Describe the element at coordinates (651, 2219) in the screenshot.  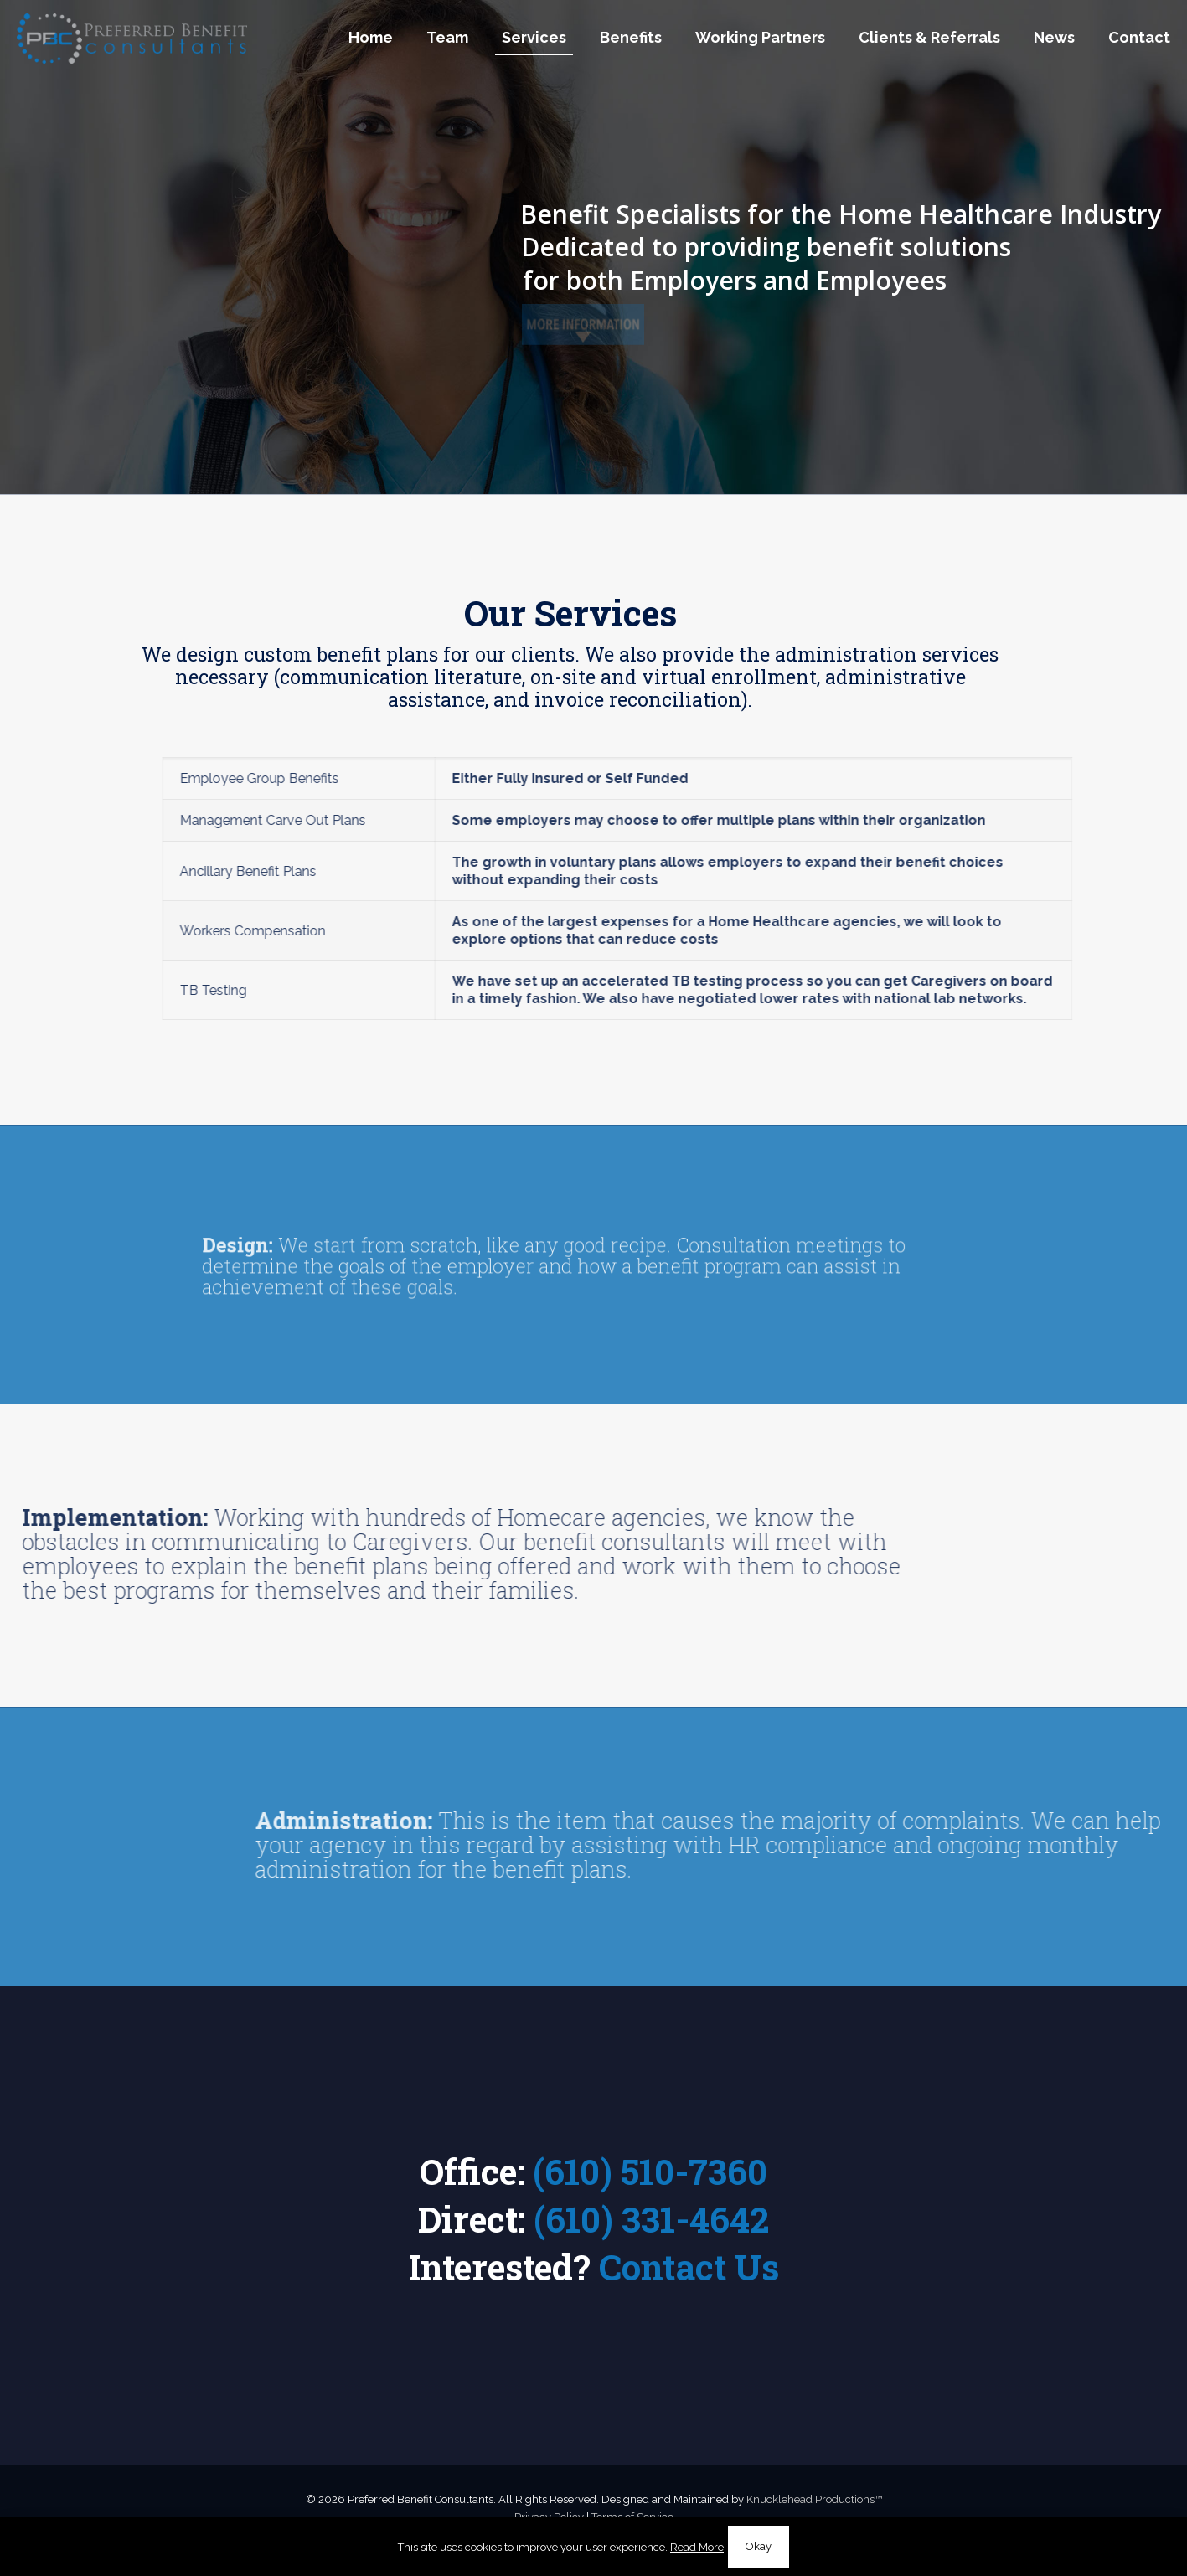
I see `(610) 331-4642` at that location.